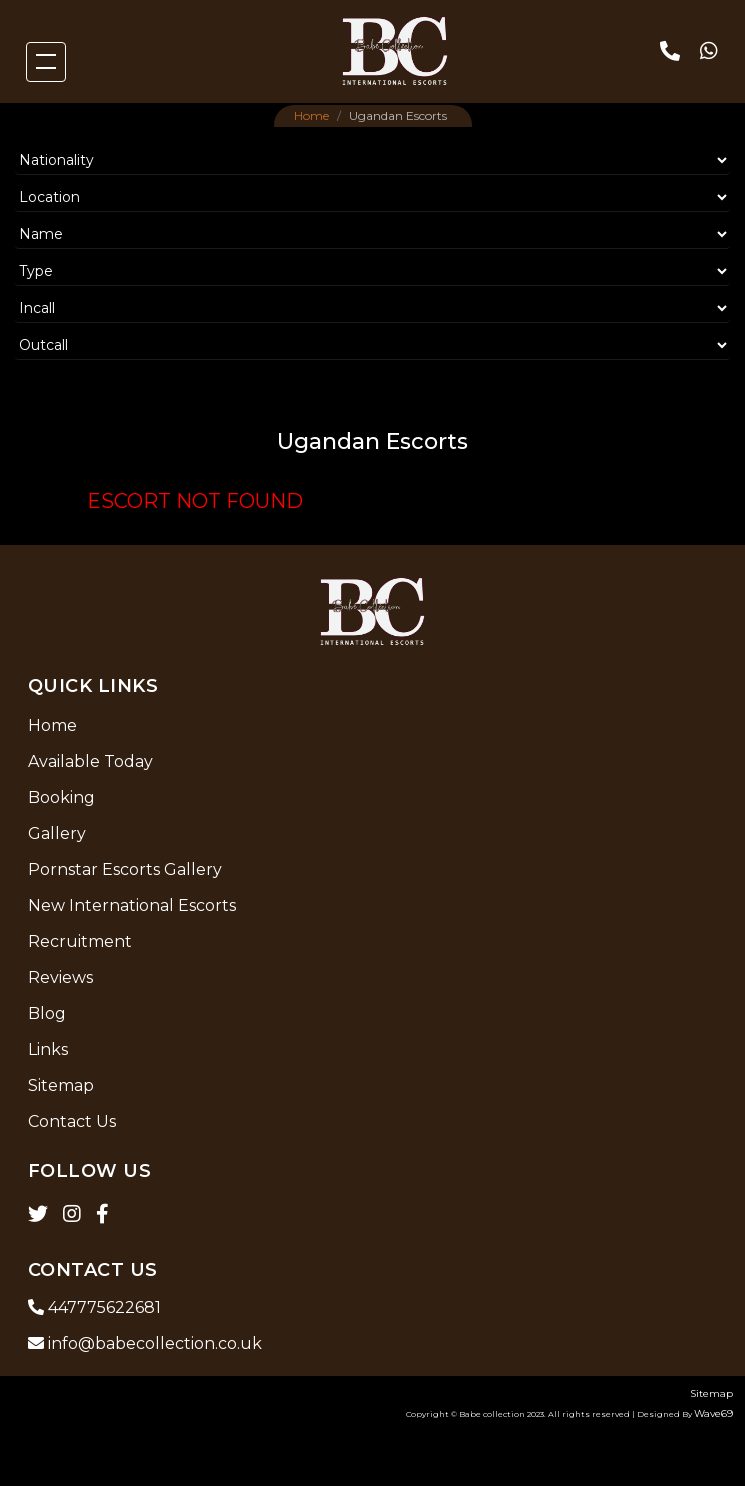 This screenshot has height=1486, width=745. Describe the element at coordinates (48, 1049) in the screenshot. I see `Links` at that location.